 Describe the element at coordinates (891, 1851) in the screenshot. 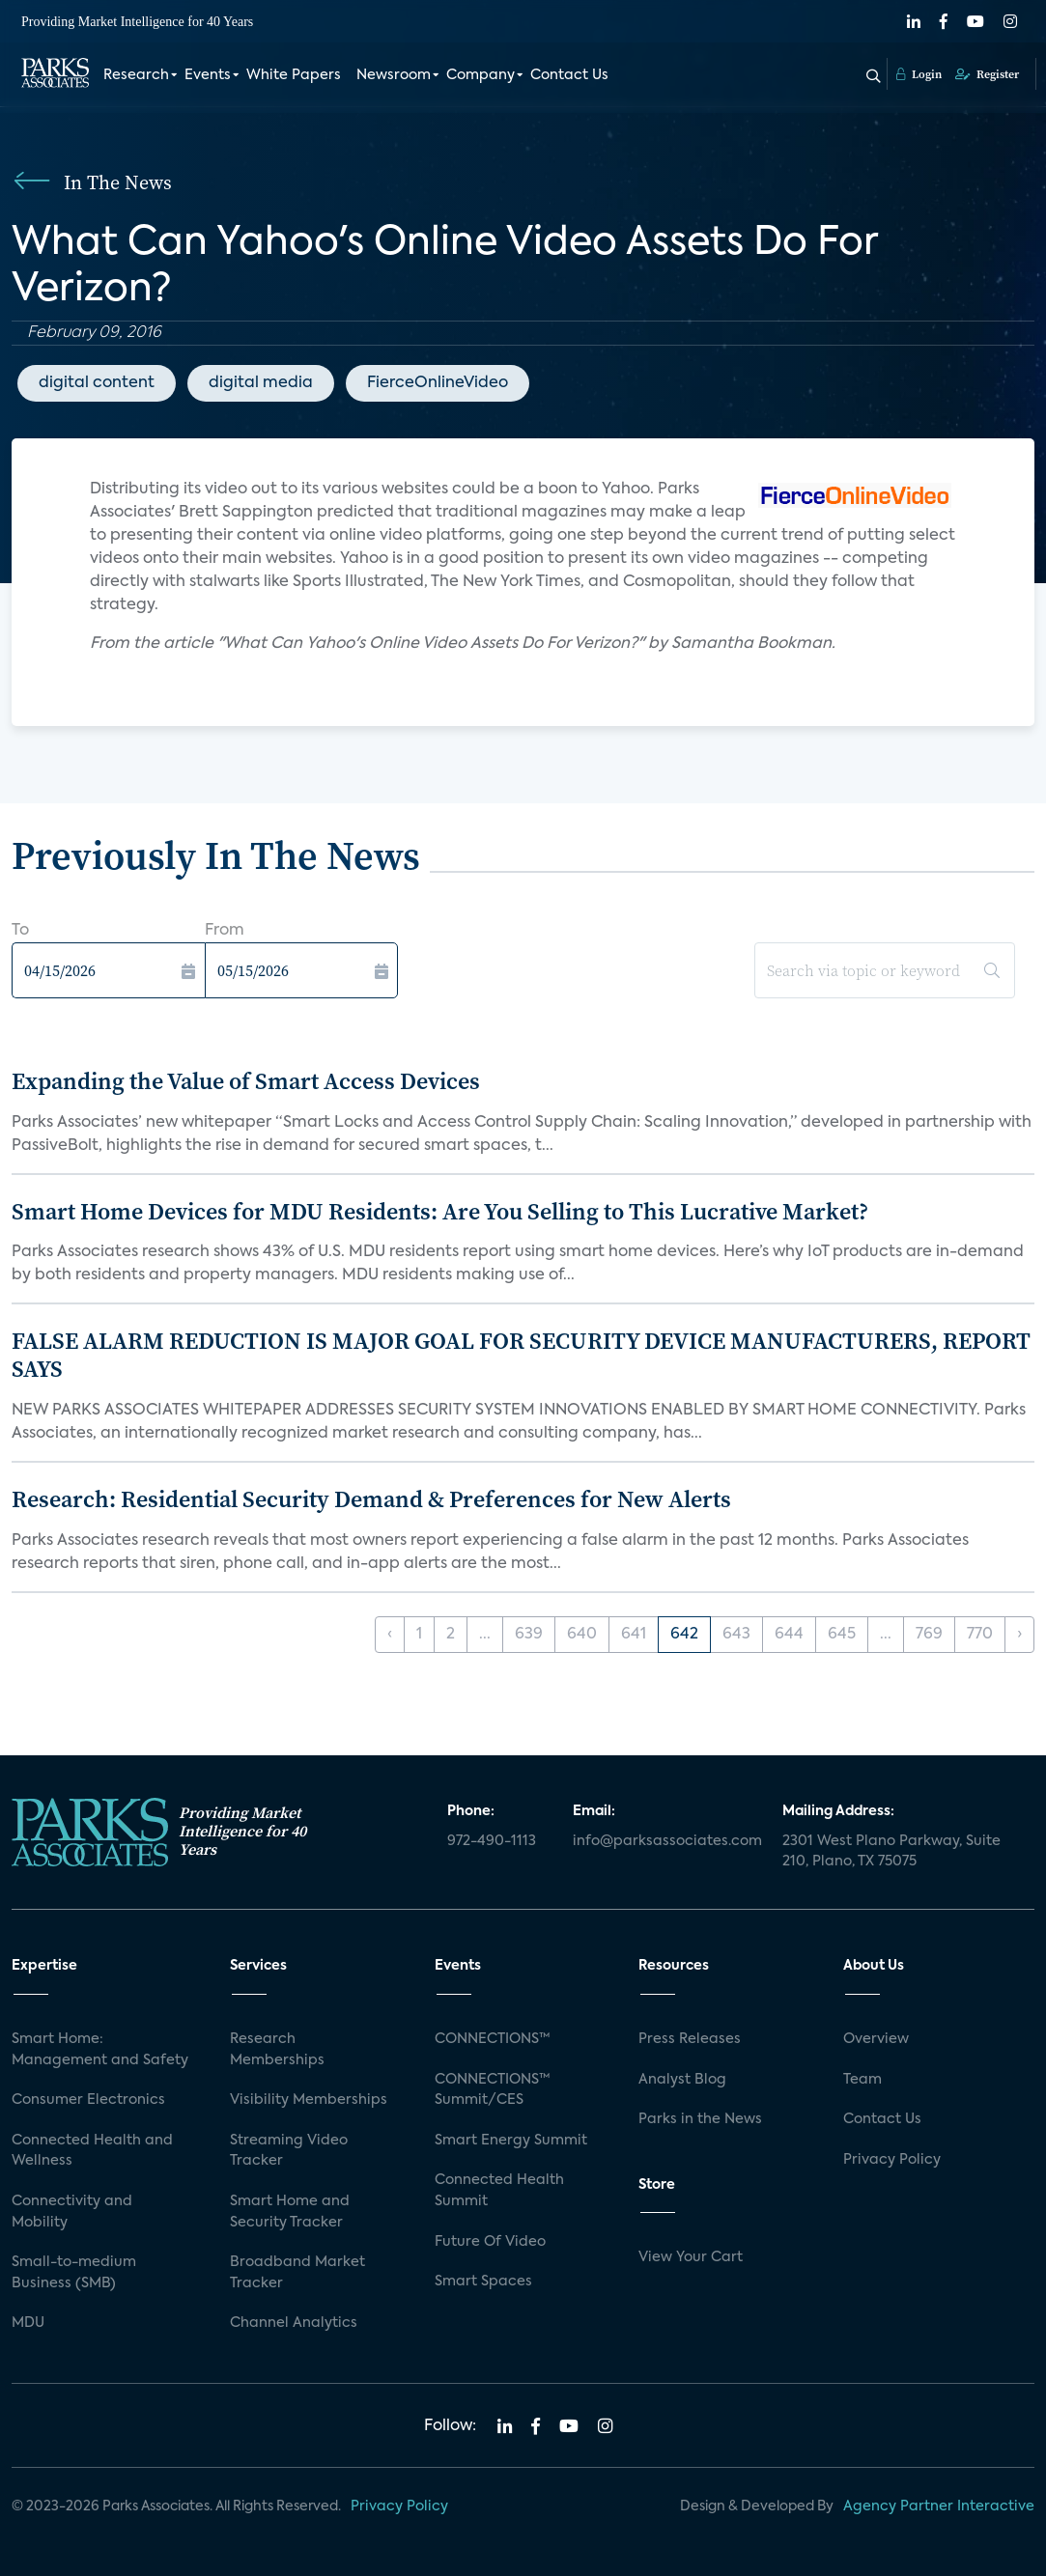

I see `2301 West Plano Parkway, Suite 210, Plano, TX 75075` at that location.